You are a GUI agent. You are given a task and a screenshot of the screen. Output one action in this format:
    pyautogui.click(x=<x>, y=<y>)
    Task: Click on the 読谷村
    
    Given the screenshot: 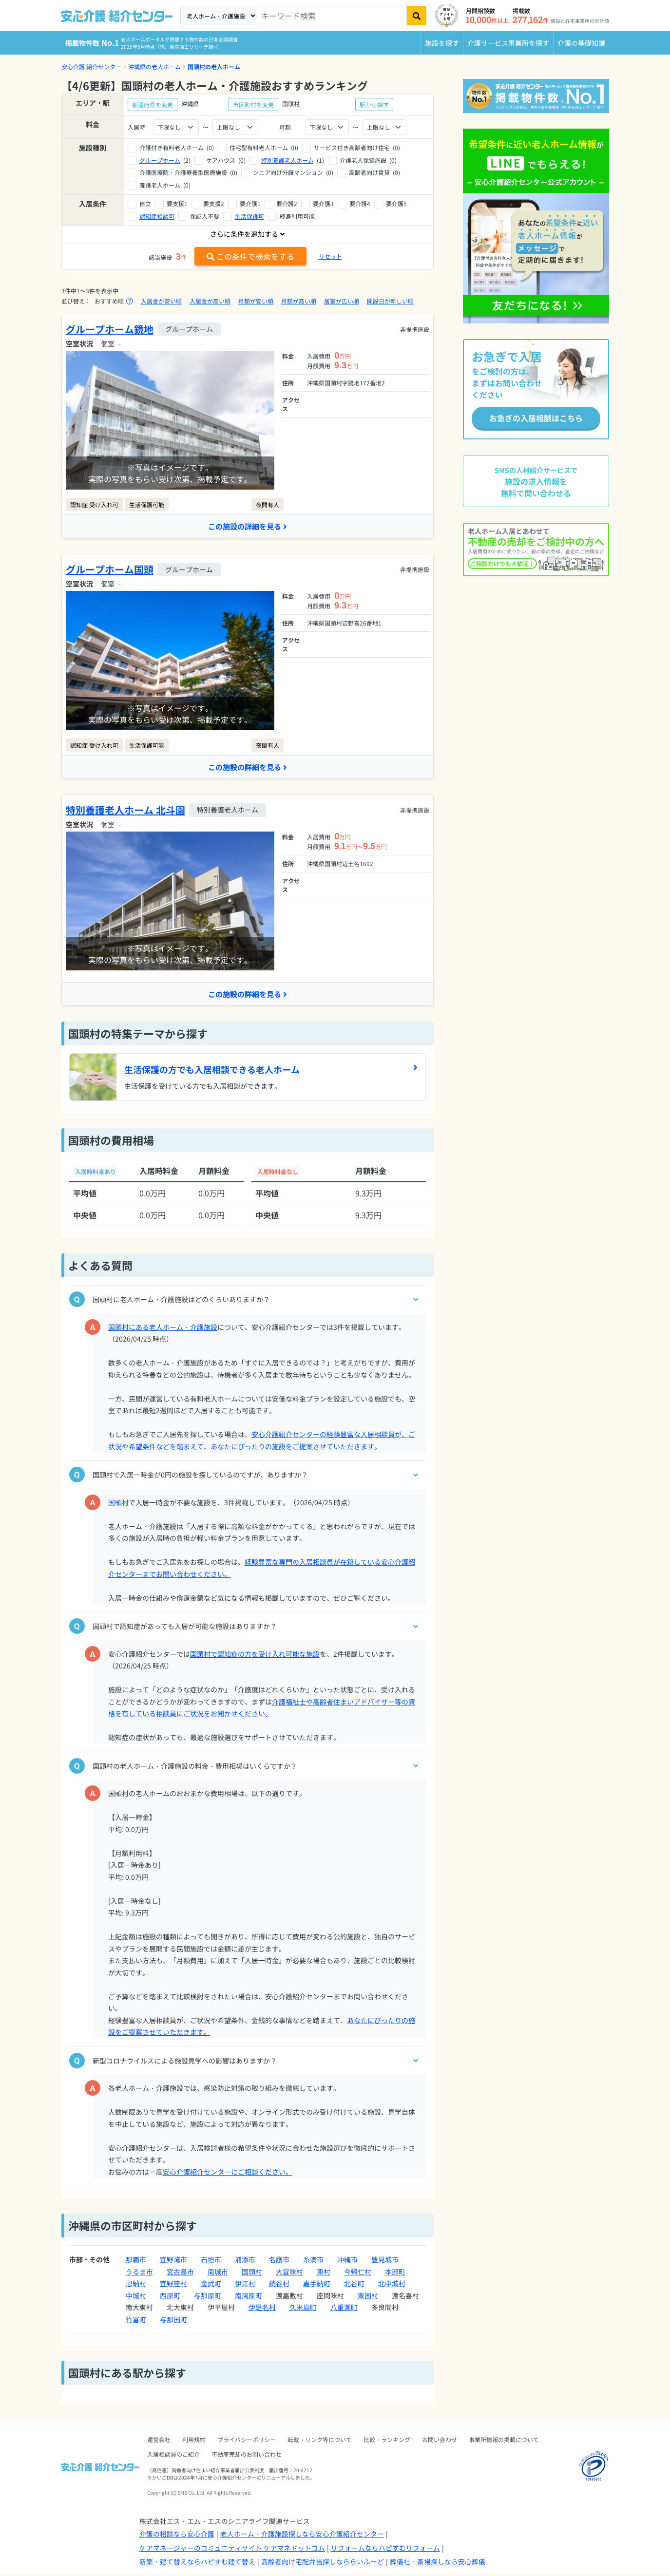 What is the action you would take?
    pyautogui.click(x=279, y=2285)
    